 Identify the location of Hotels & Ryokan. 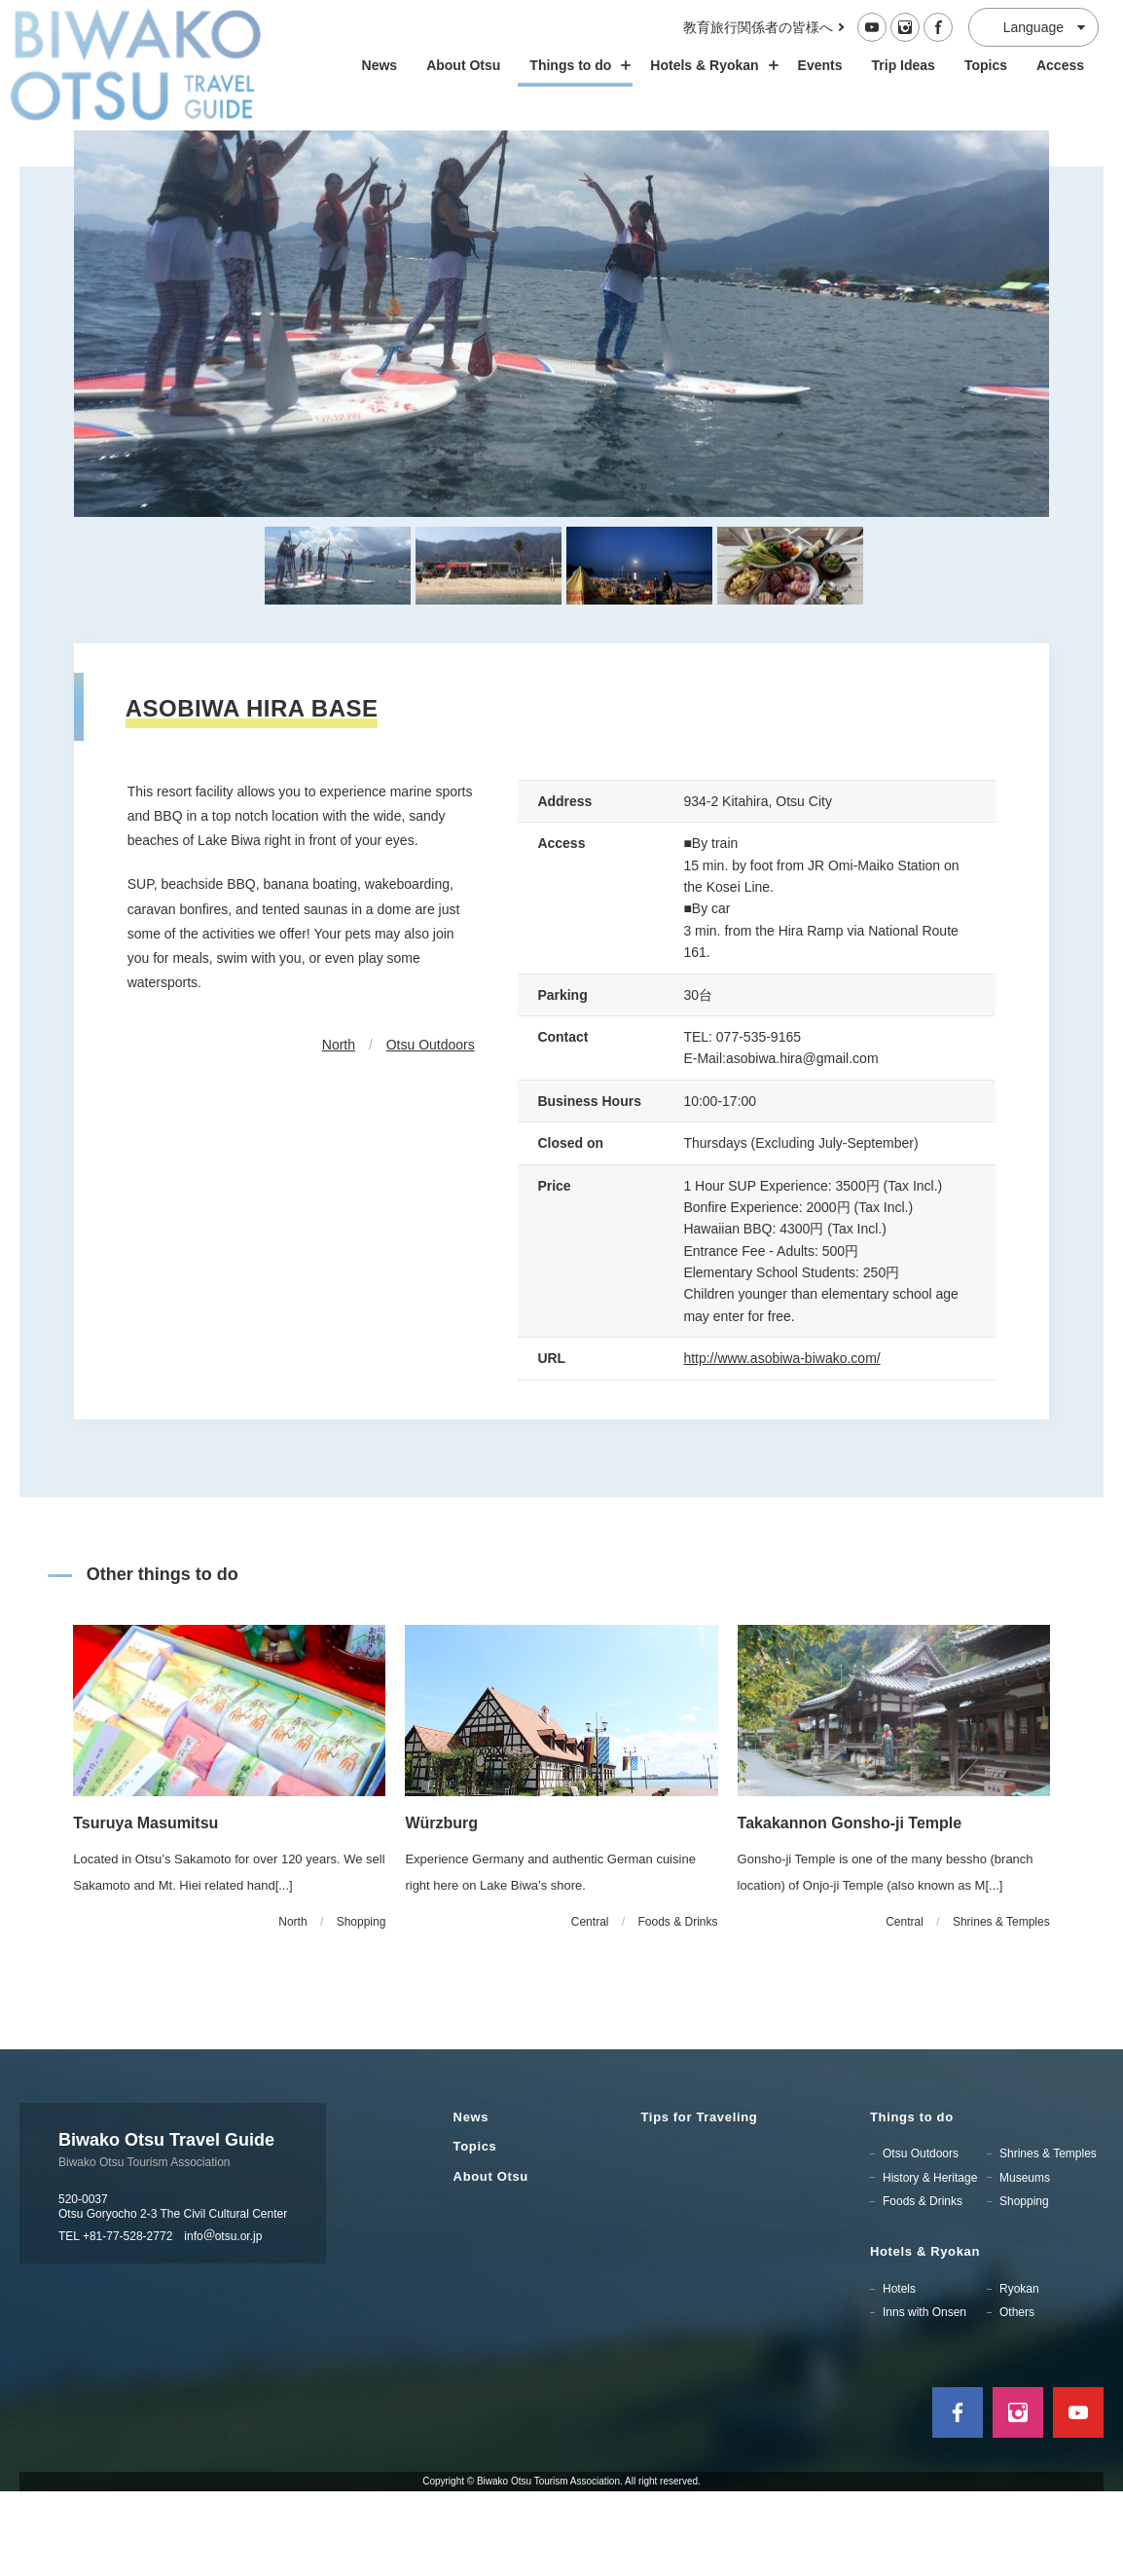
(925, 2335).